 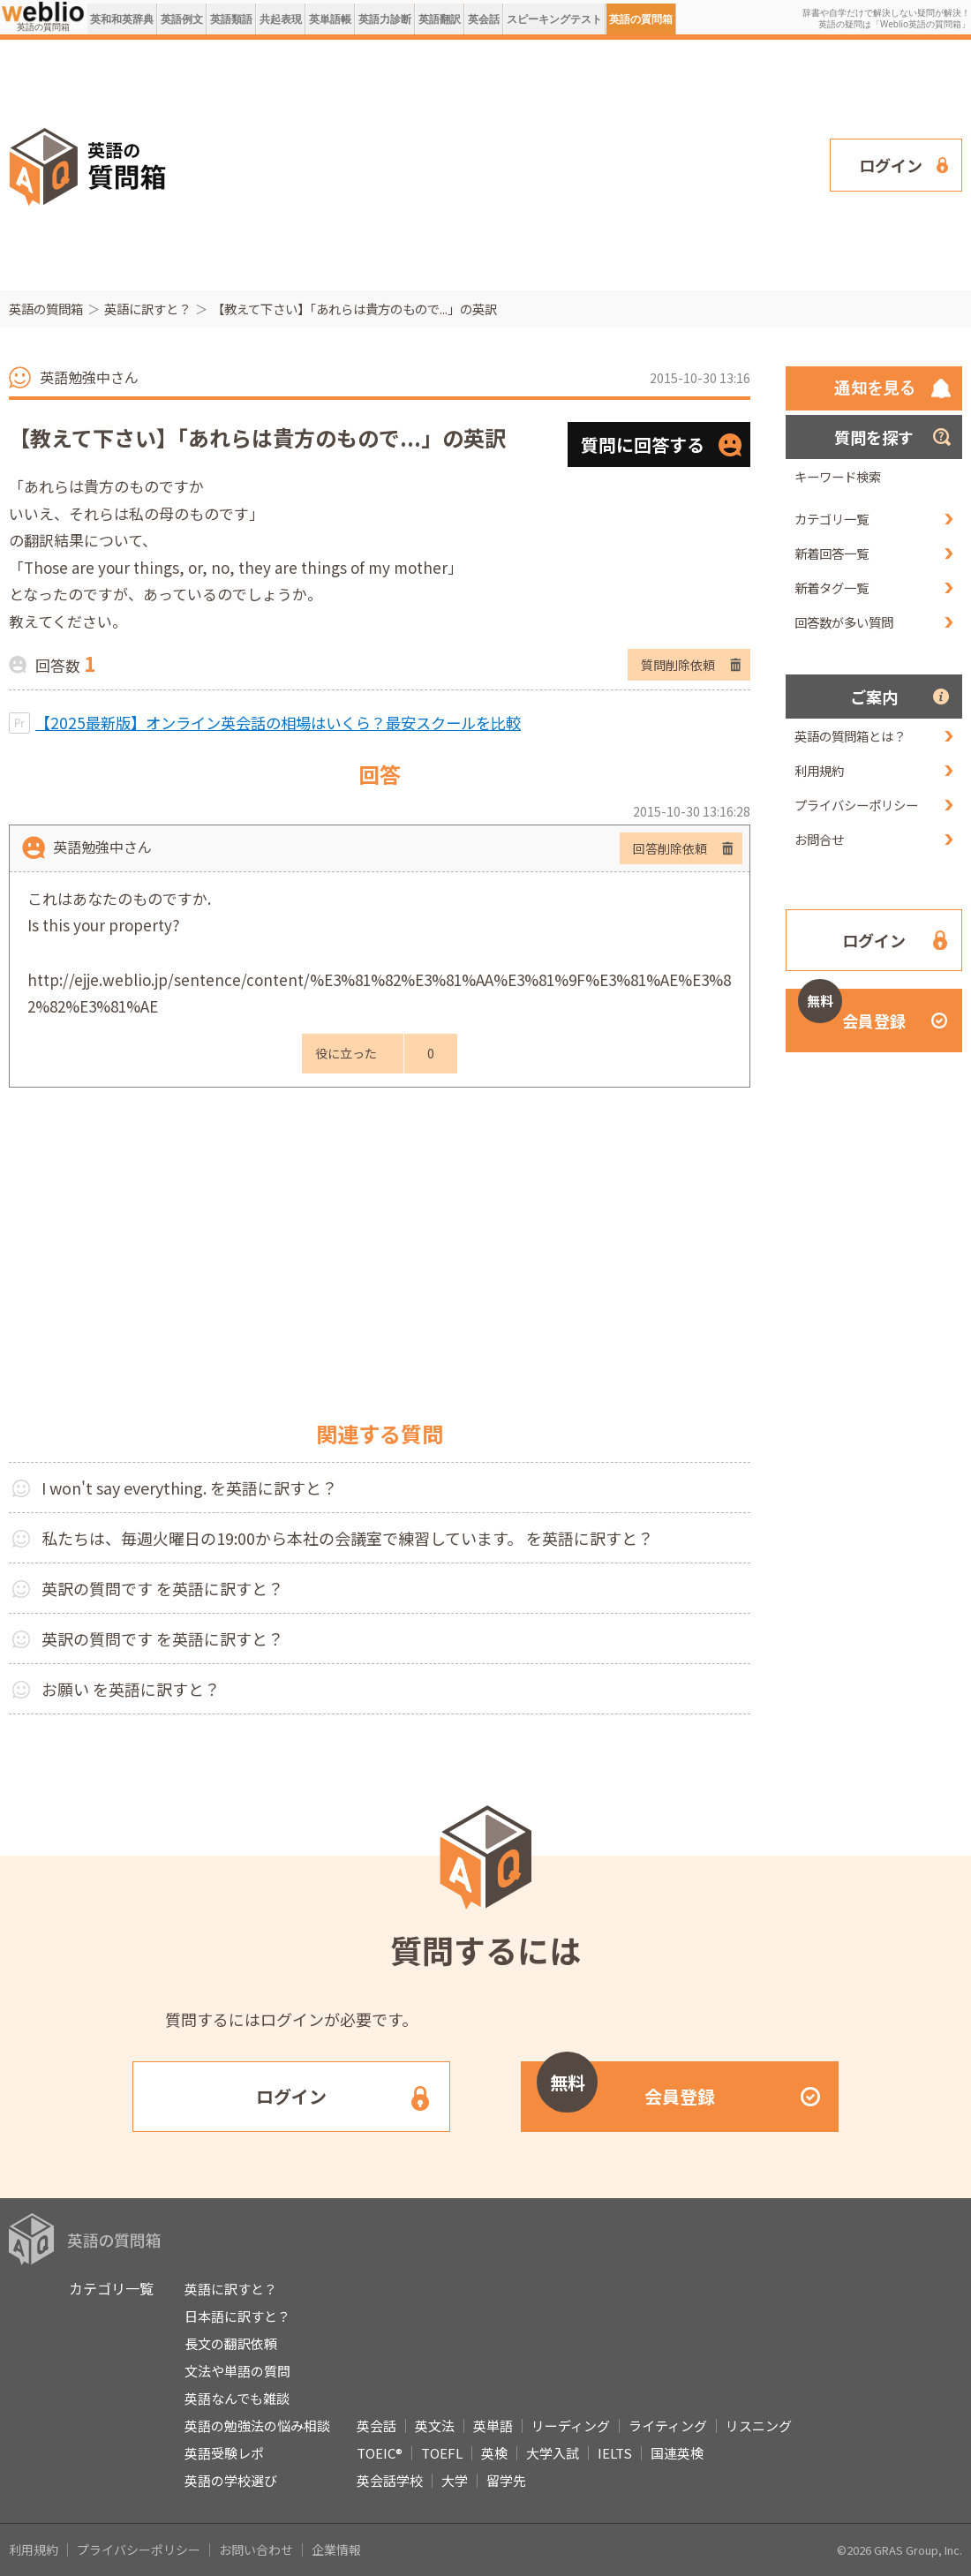 What do you see at coordinates (570, 2425) in the screenshot?
I see `リーディング` at bounding box center [570, 2425].